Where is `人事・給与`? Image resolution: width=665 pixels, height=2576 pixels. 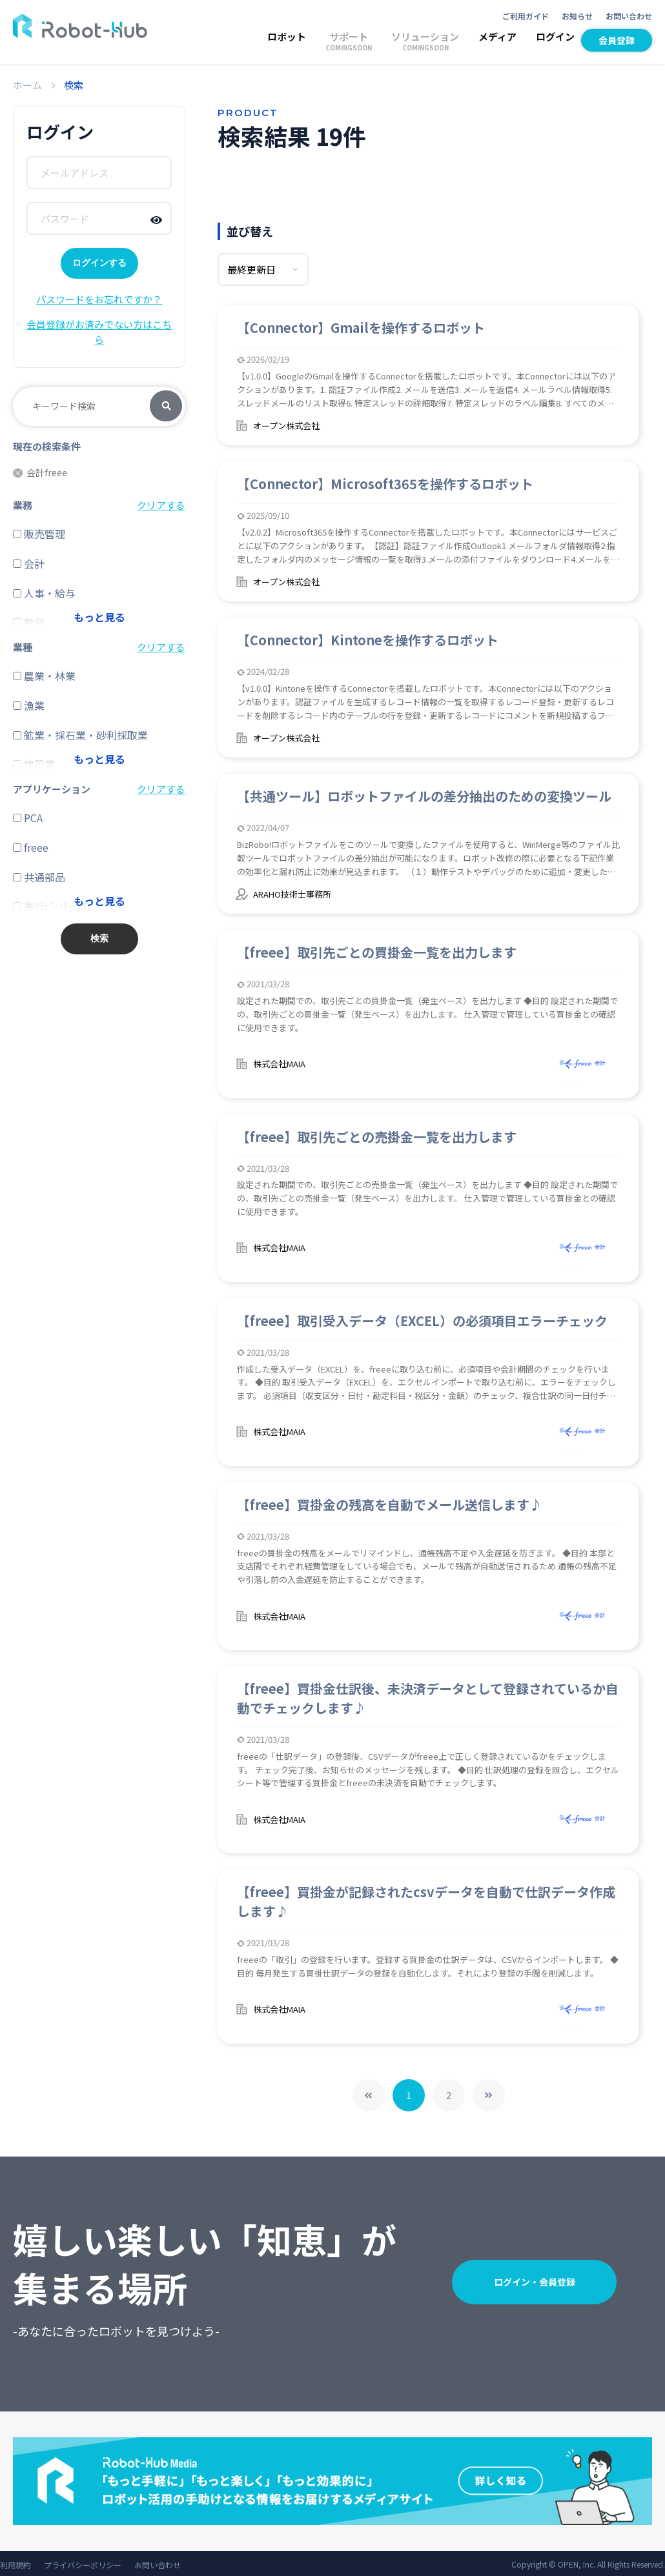
人事・給与 is located at coordinates (44, 593).